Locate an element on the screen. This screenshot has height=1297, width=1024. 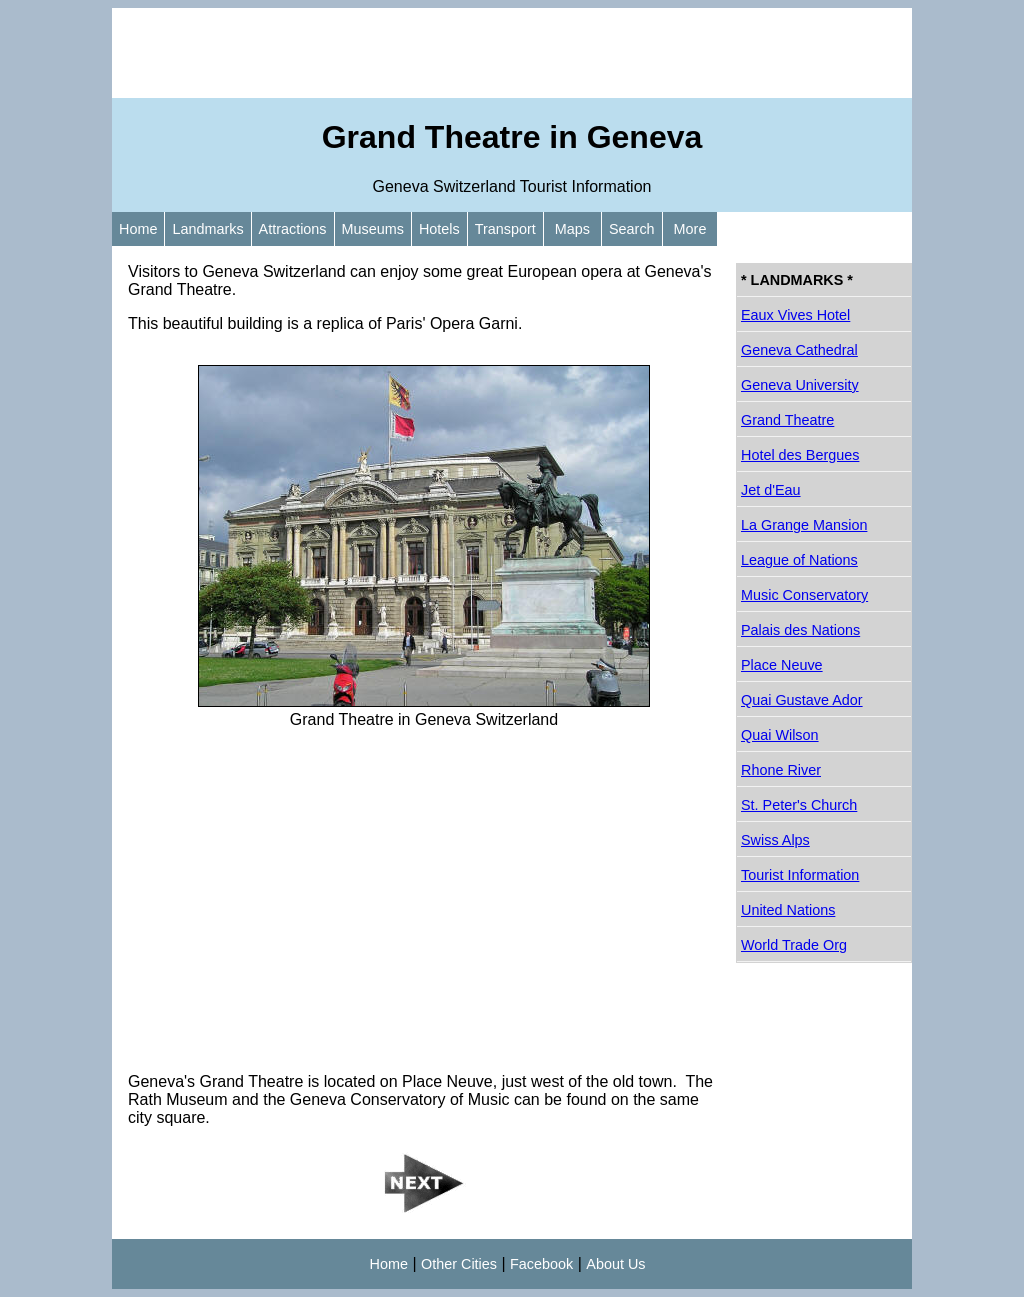
League of Nations is located at coordinates (799, 560).